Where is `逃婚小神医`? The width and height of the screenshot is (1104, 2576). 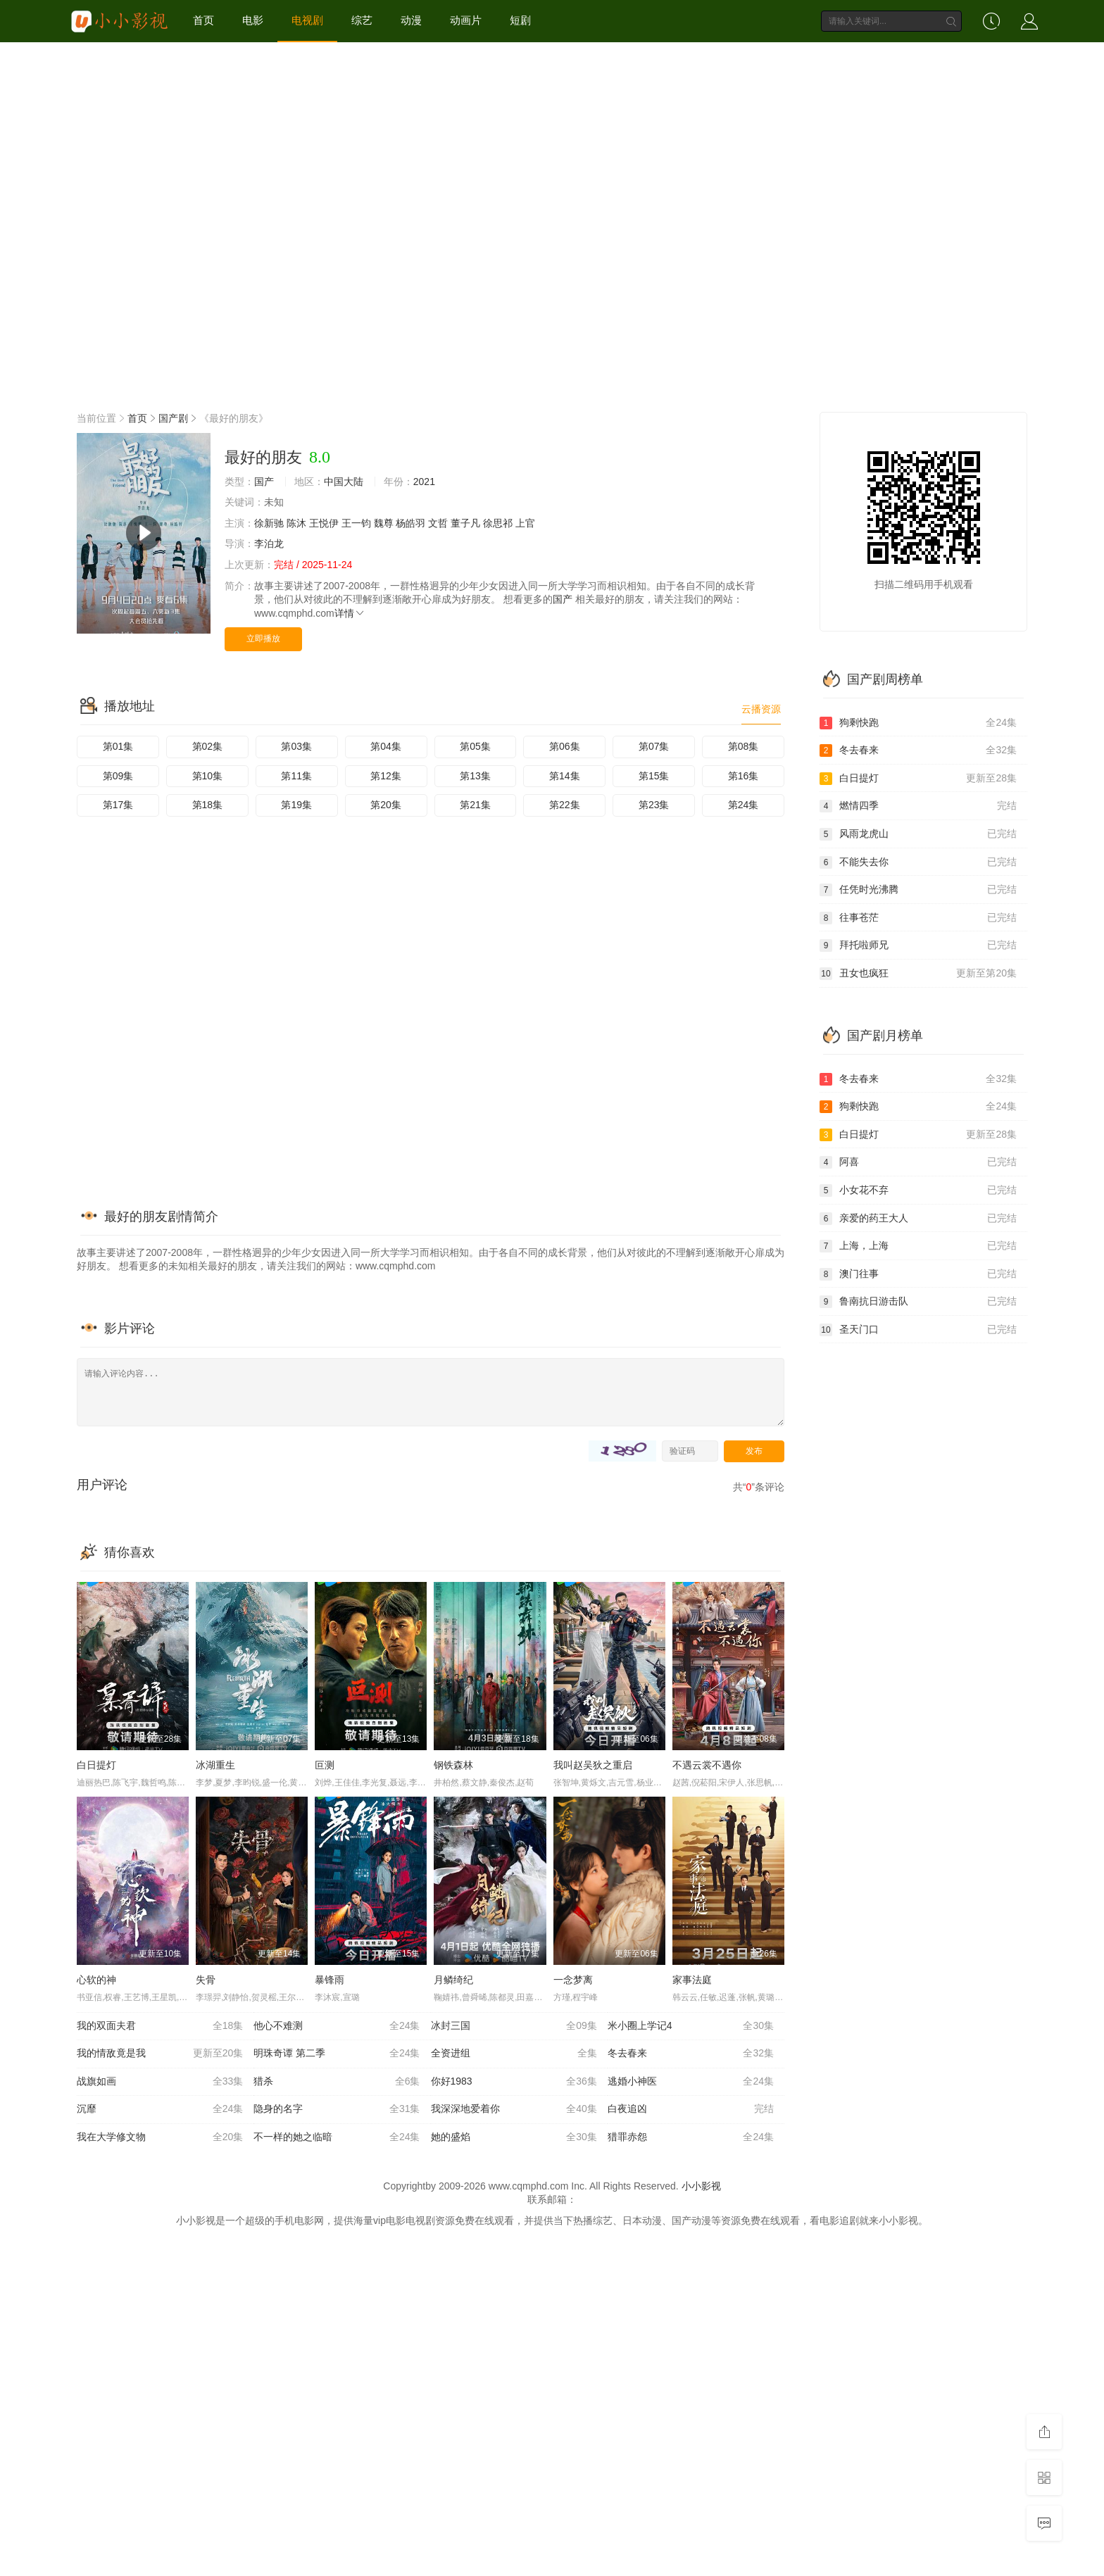 逃婚小神医 is located at coordinates (691, 2082).